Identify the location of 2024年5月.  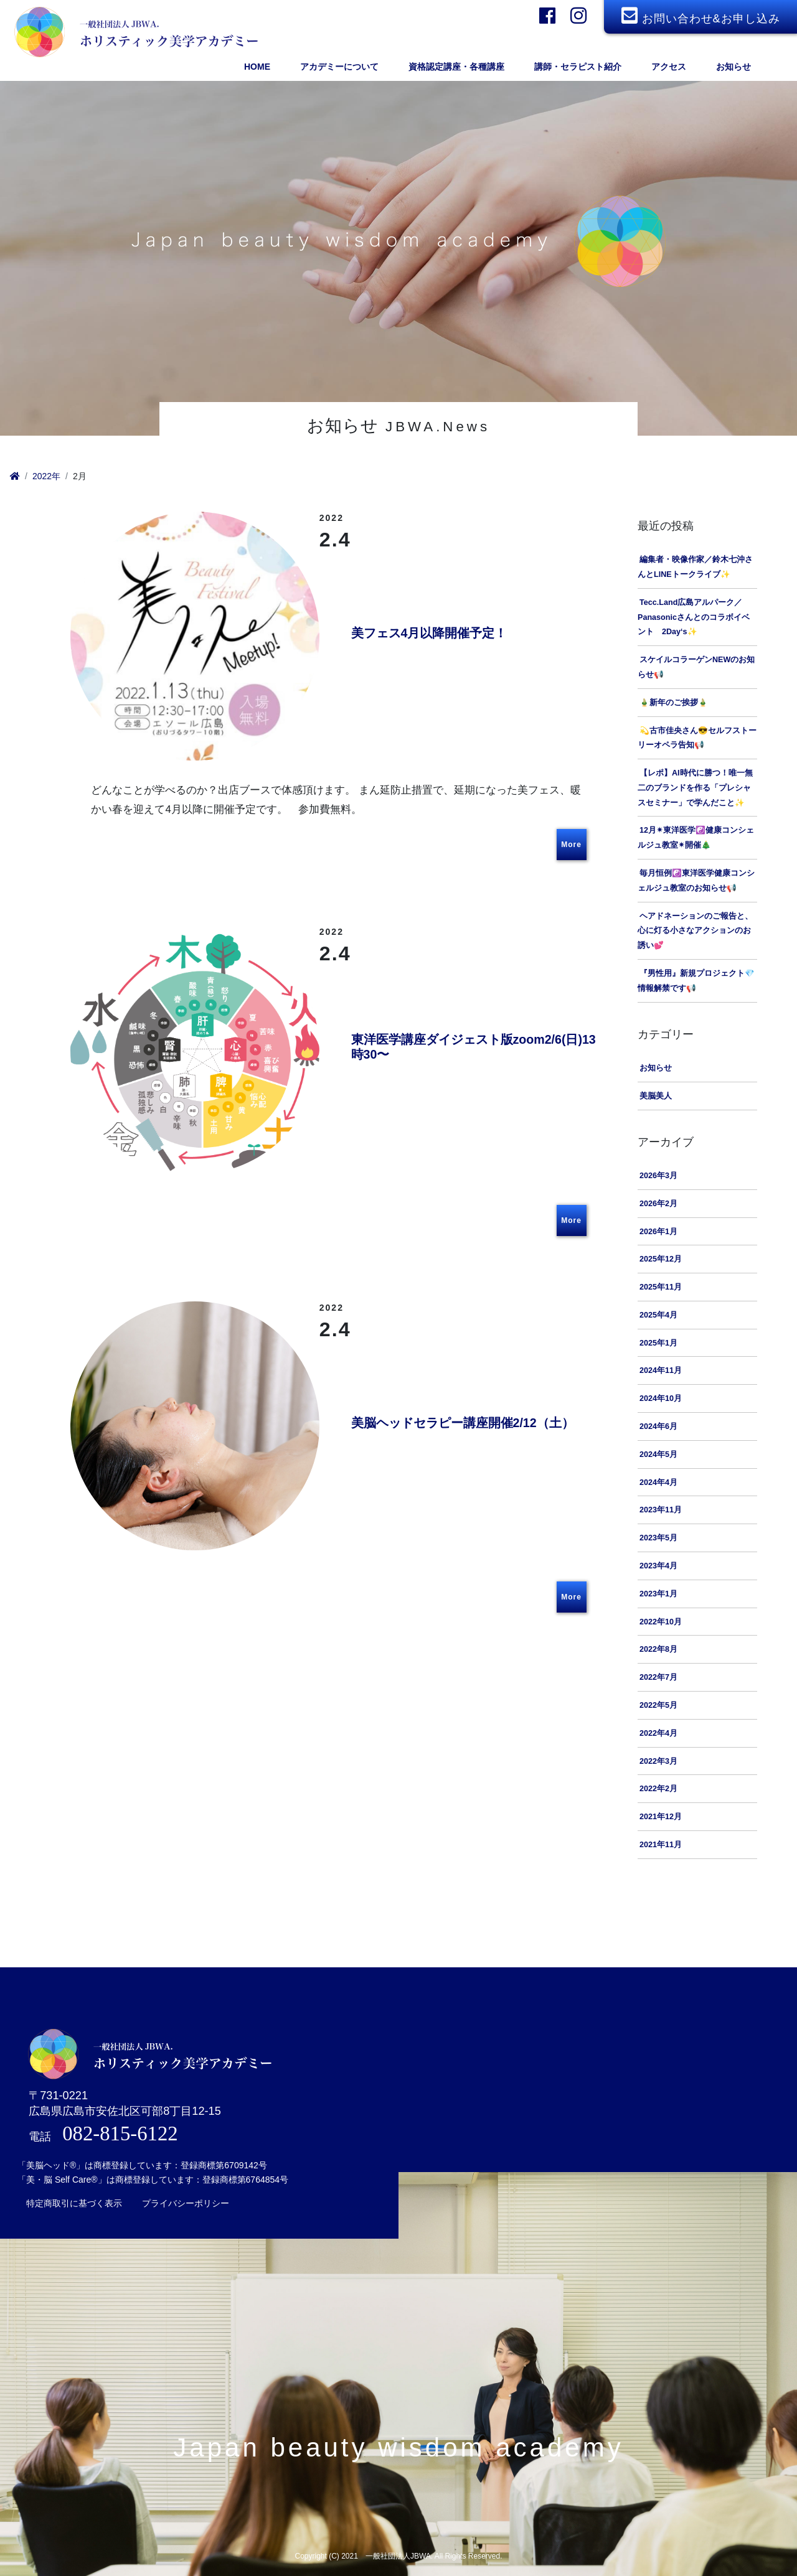
(658, 1455).